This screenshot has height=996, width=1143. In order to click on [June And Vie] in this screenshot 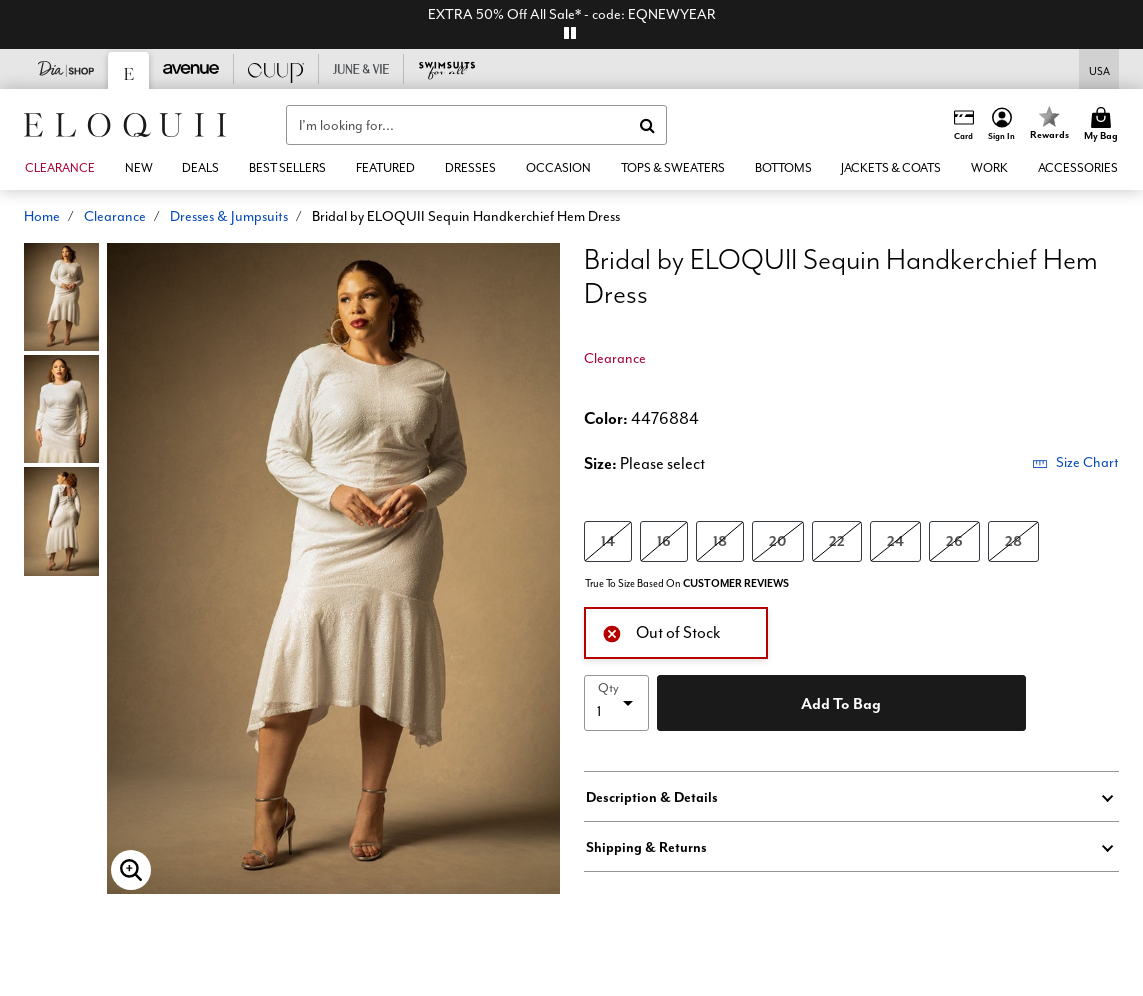, I will do `click(361, 69)`.